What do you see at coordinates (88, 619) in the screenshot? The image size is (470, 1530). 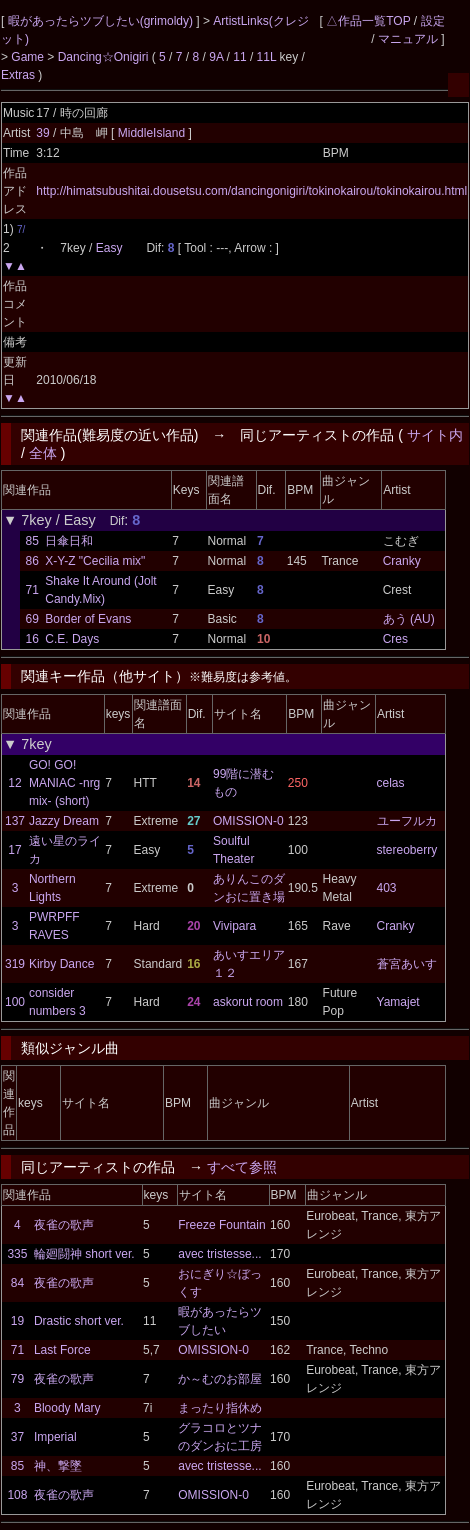 I see `Border of Evans` at bounding box center [88, 619].